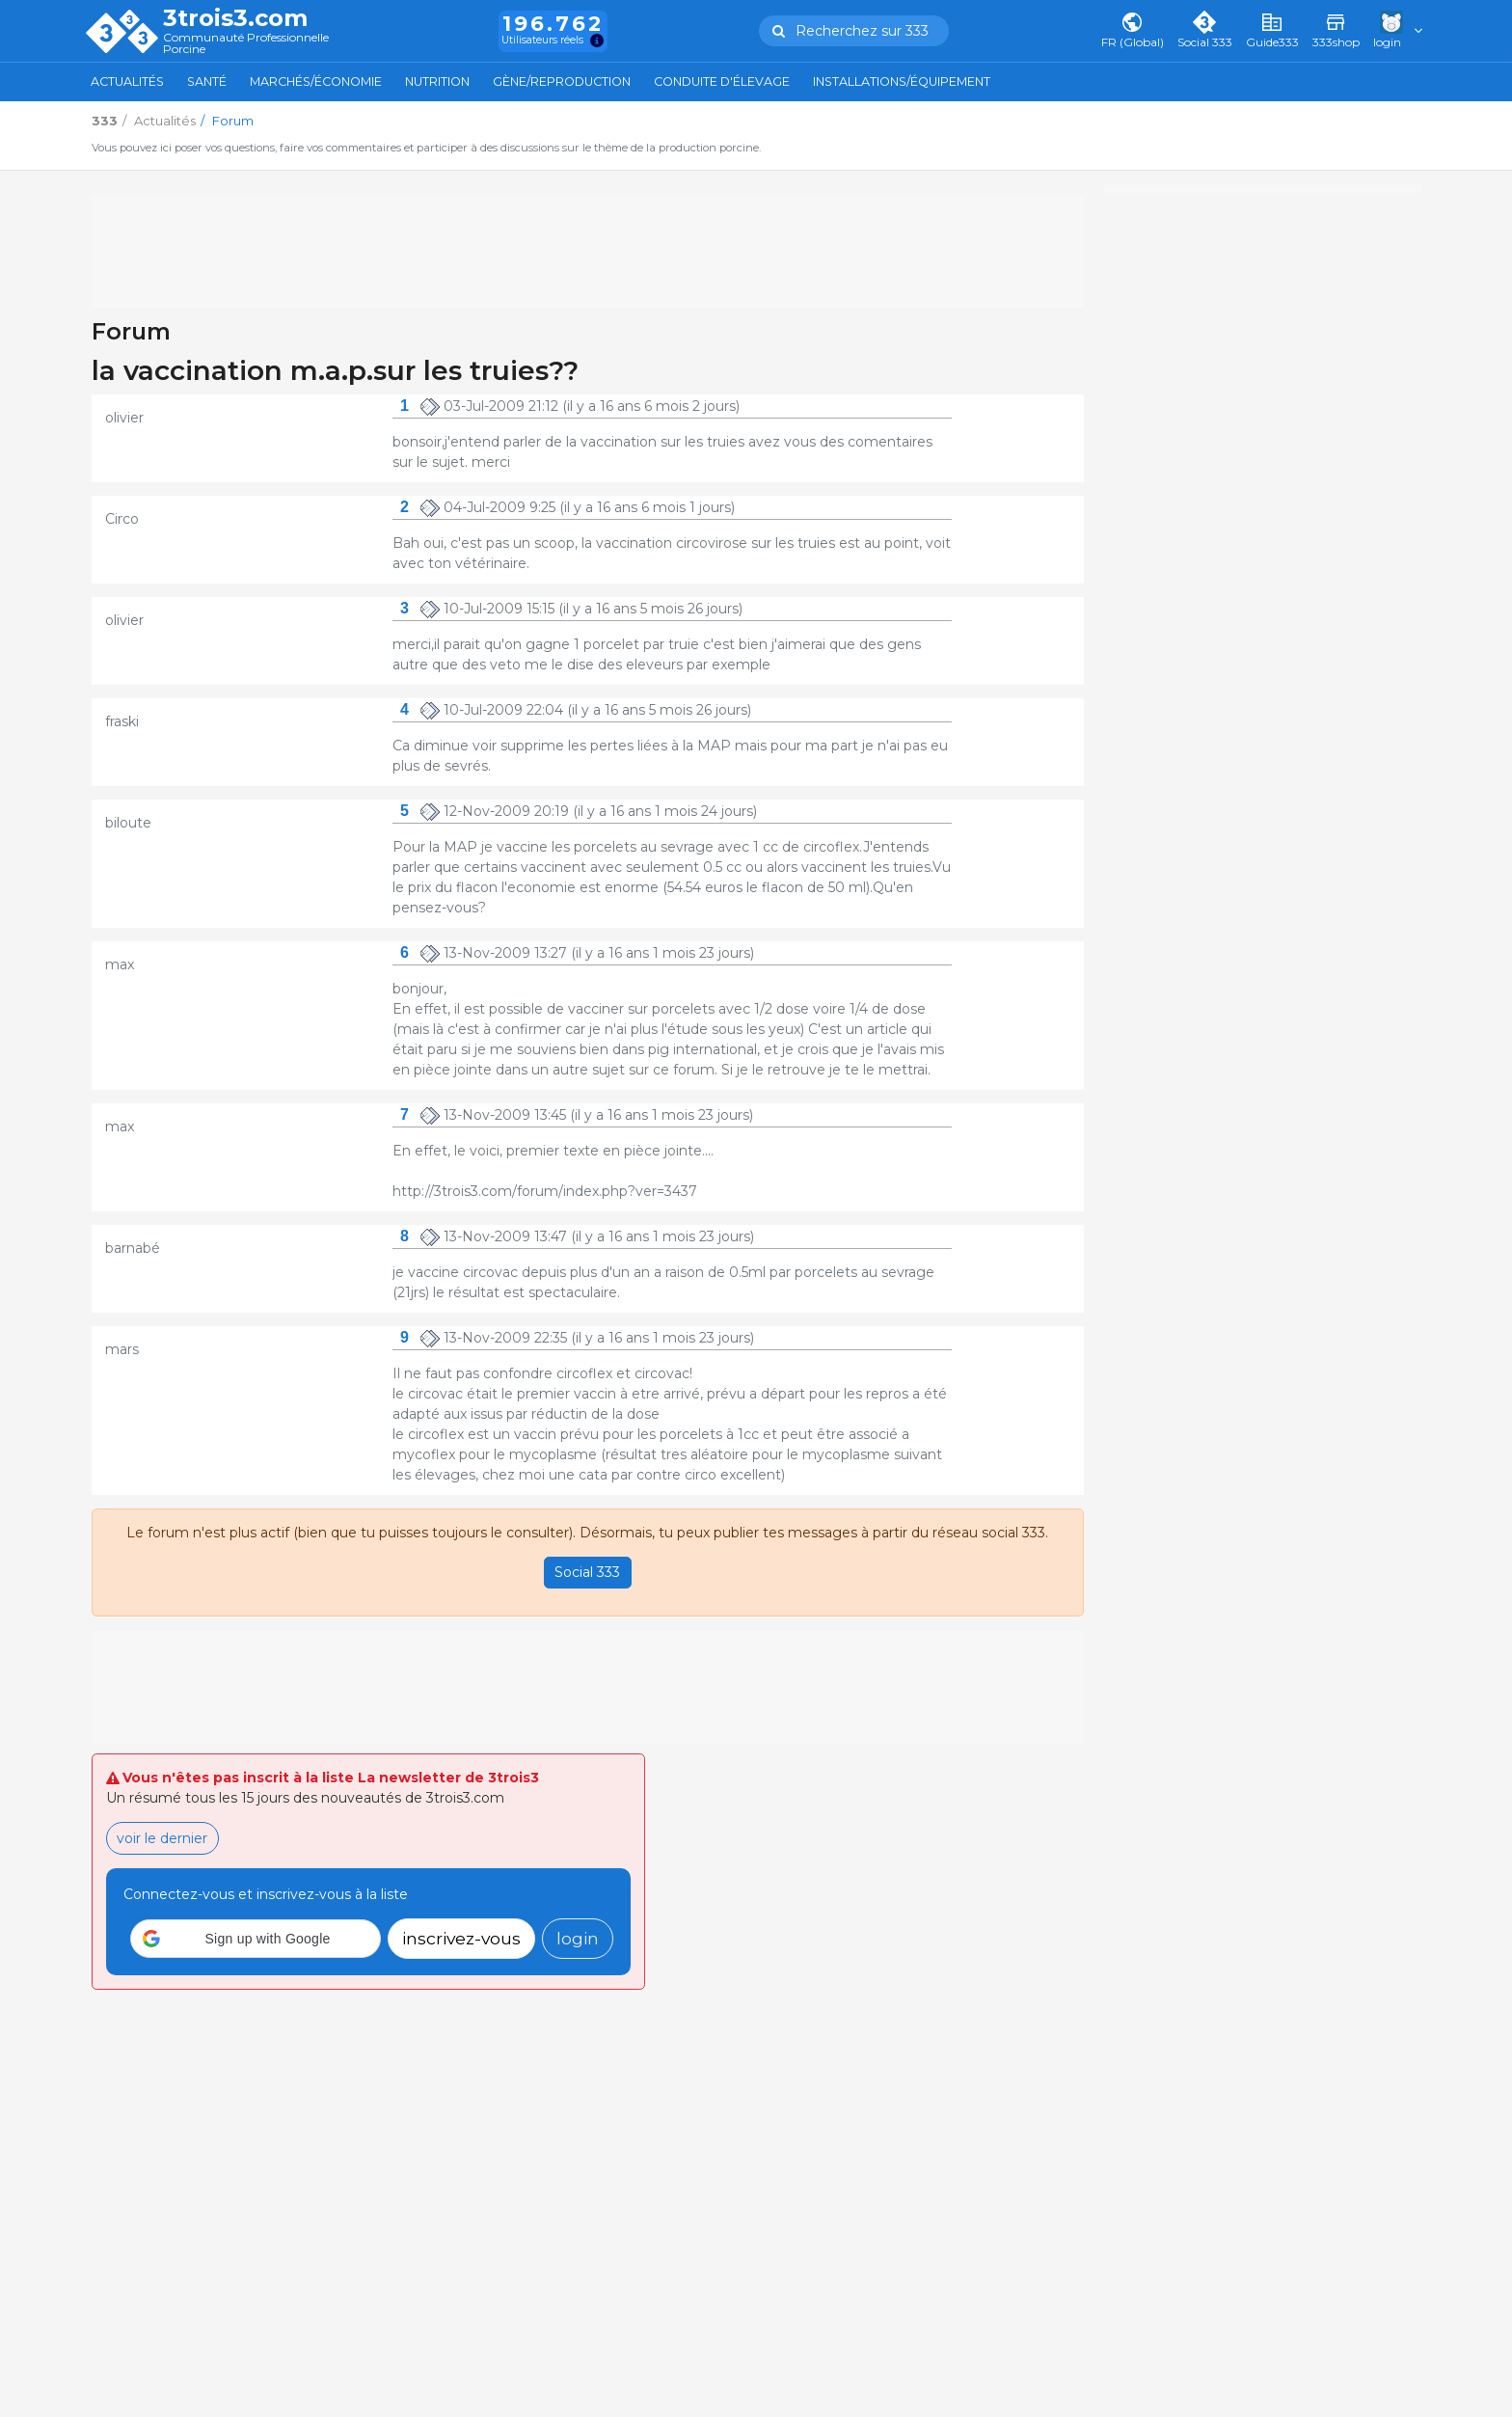  What do you see at coordinates (901, 81) in the screenshot?
I see `Installations/Équipement` at bounding box center [901, 81].